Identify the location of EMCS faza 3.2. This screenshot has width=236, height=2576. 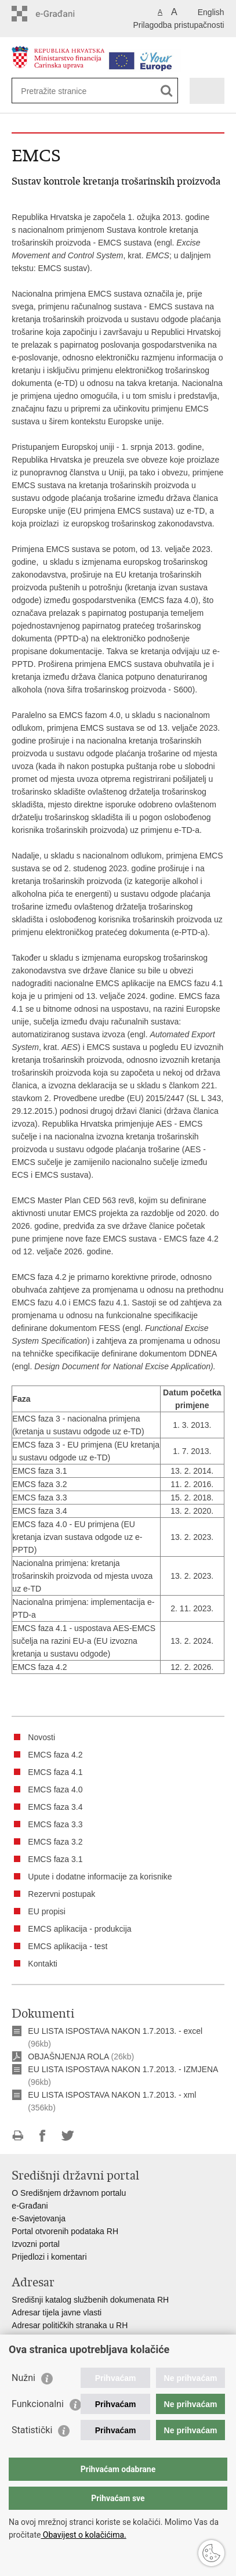
(55, 1841).